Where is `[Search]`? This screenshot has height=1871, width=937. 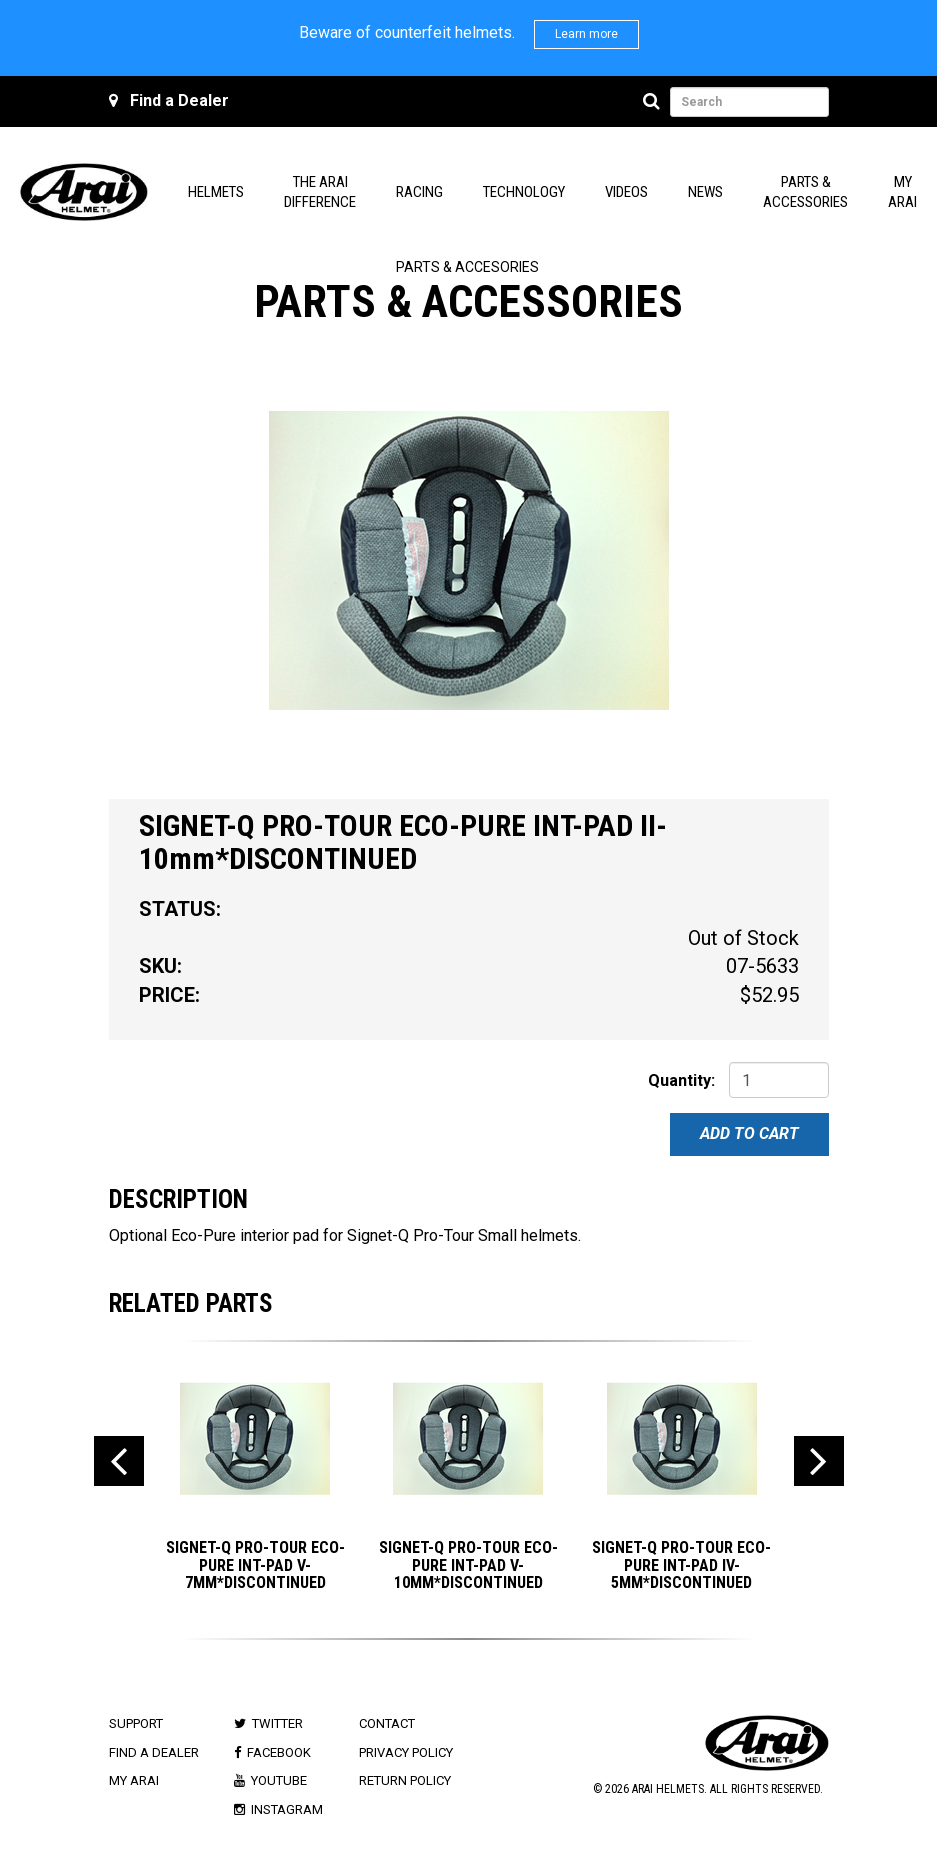 [Search] is located at coordinates (654, 102).